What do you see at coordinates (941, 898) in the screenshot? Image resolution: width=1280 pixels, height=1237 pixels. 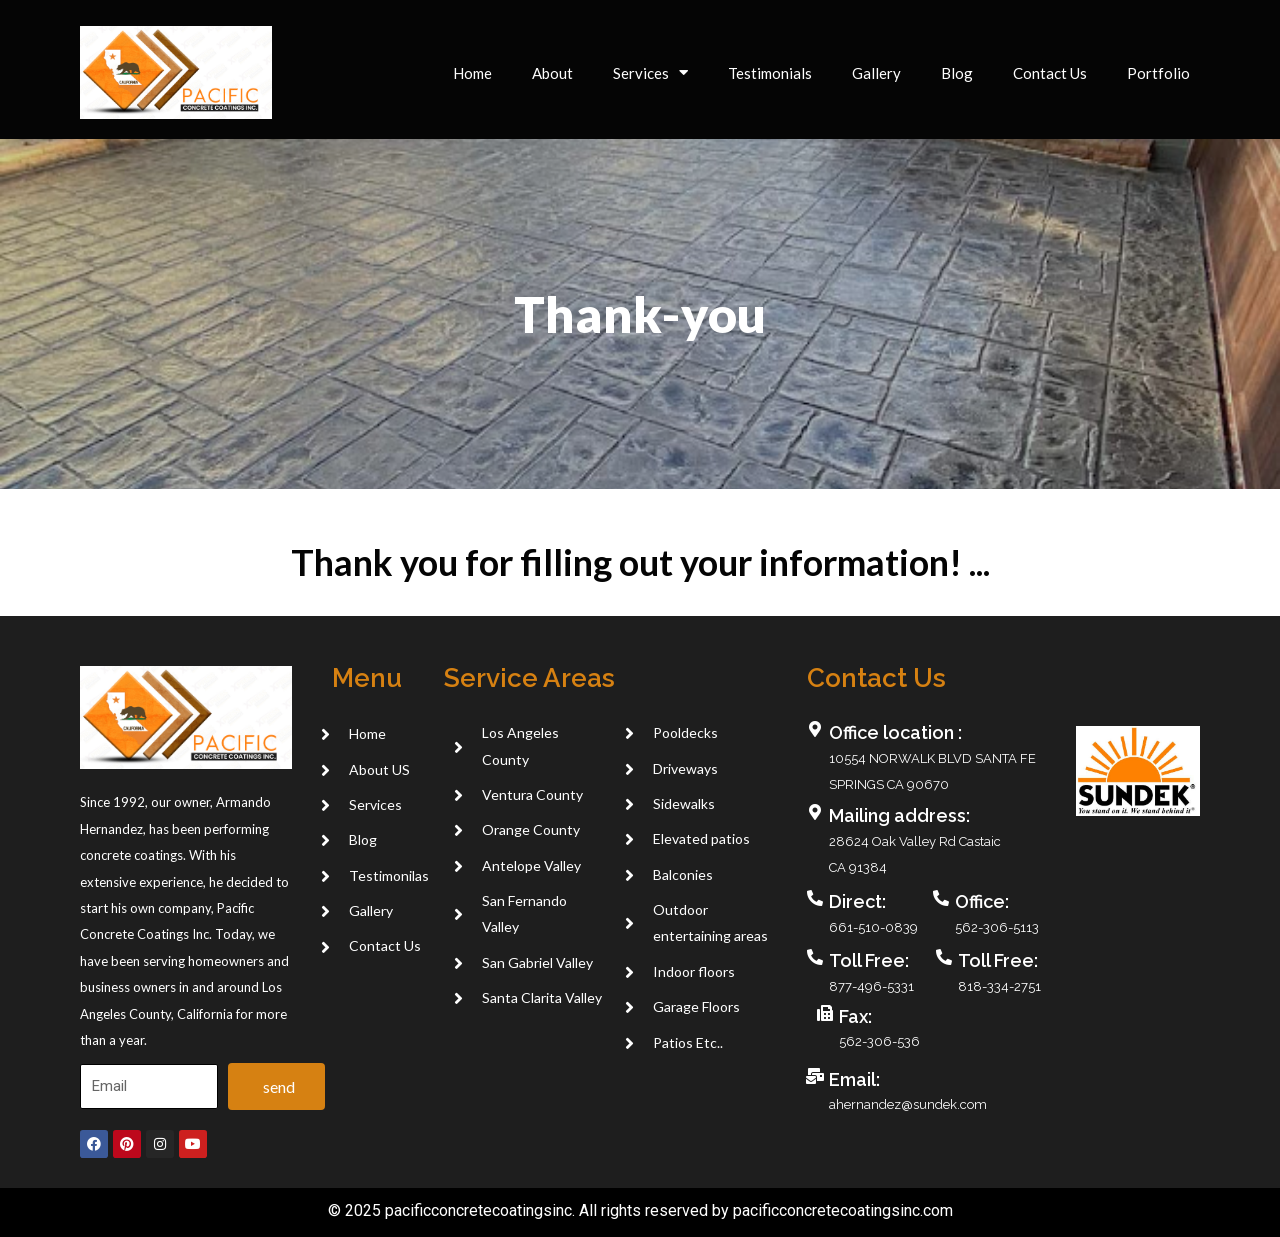 I see `[Office:]` at bounding box center [941, 898].